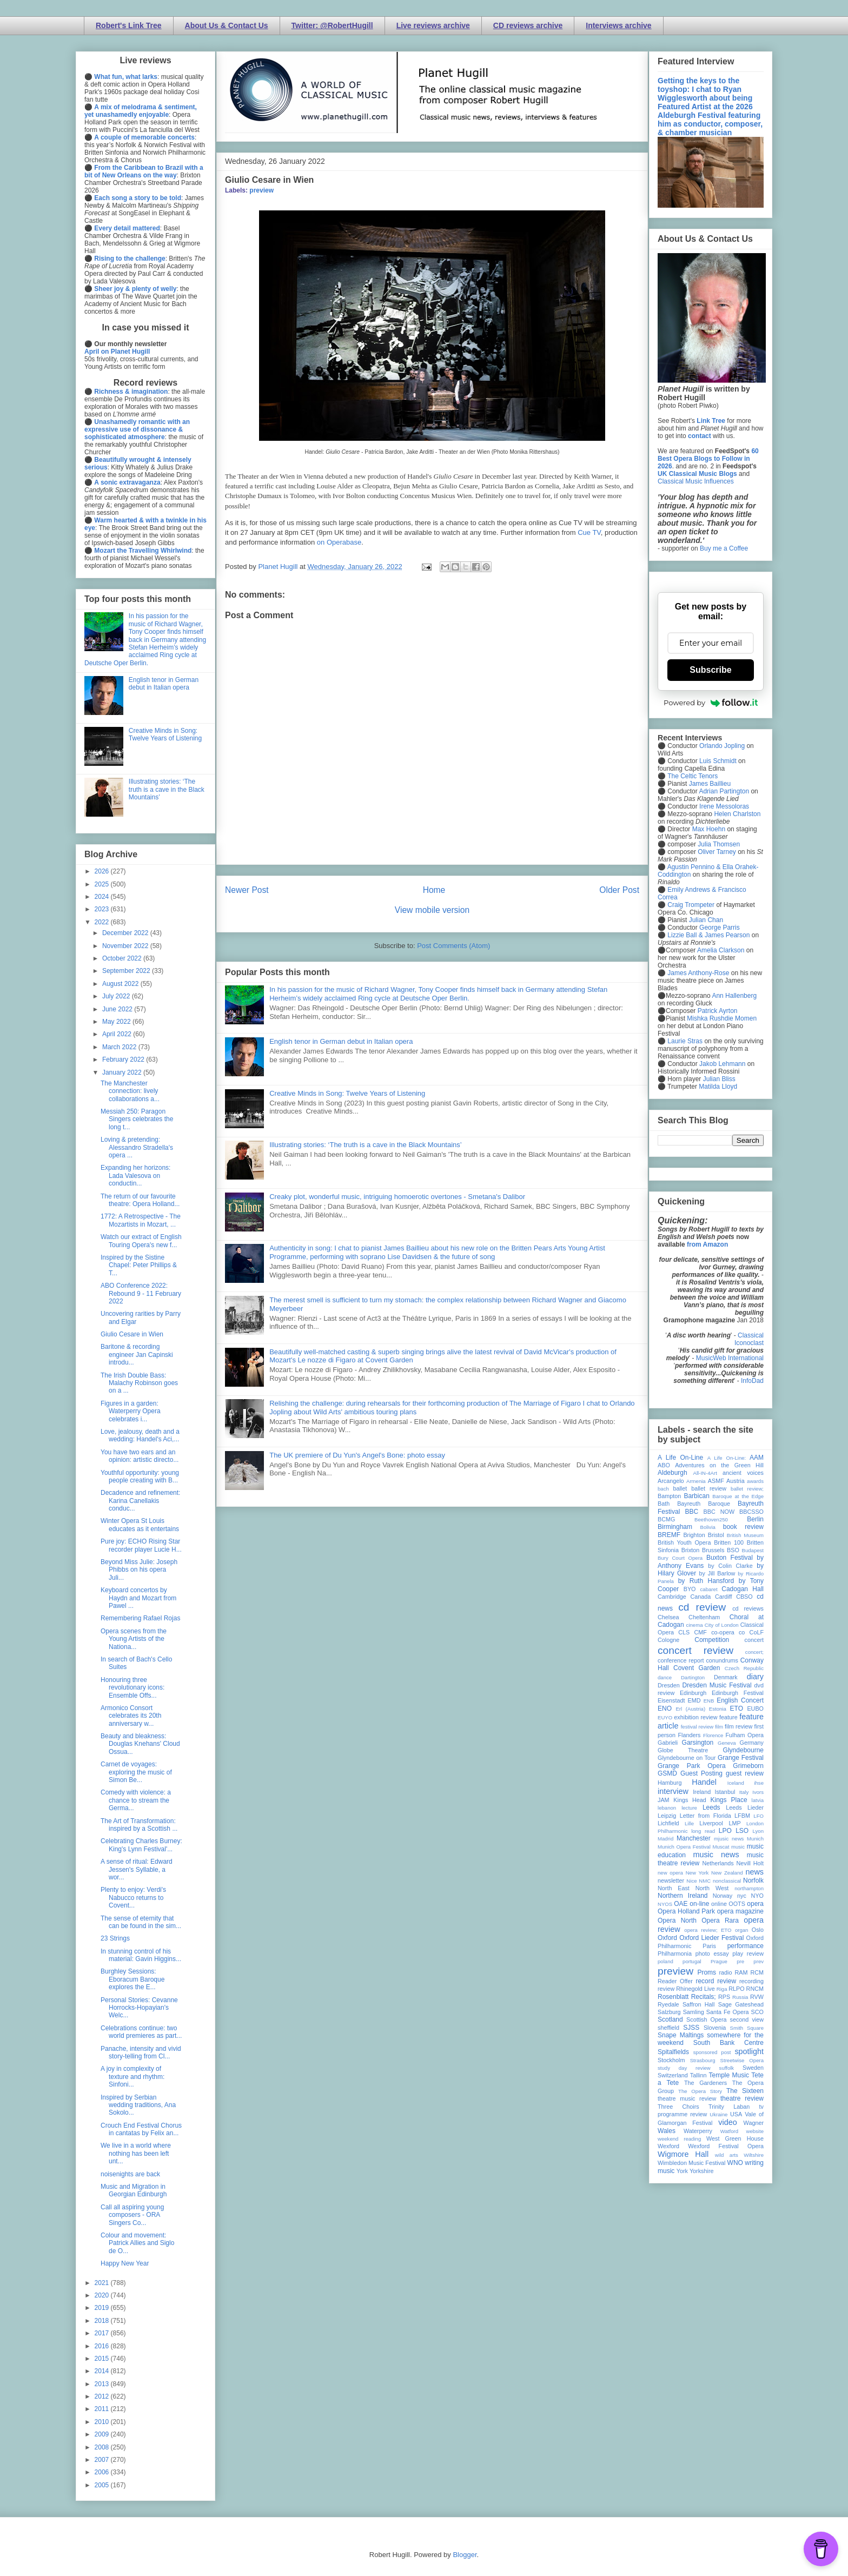 Image resolution: width=848 pixels, height=2576 pixels. Describe the element at coordinates (711, 702) in the screenshot. I see `Powered by` at that location.